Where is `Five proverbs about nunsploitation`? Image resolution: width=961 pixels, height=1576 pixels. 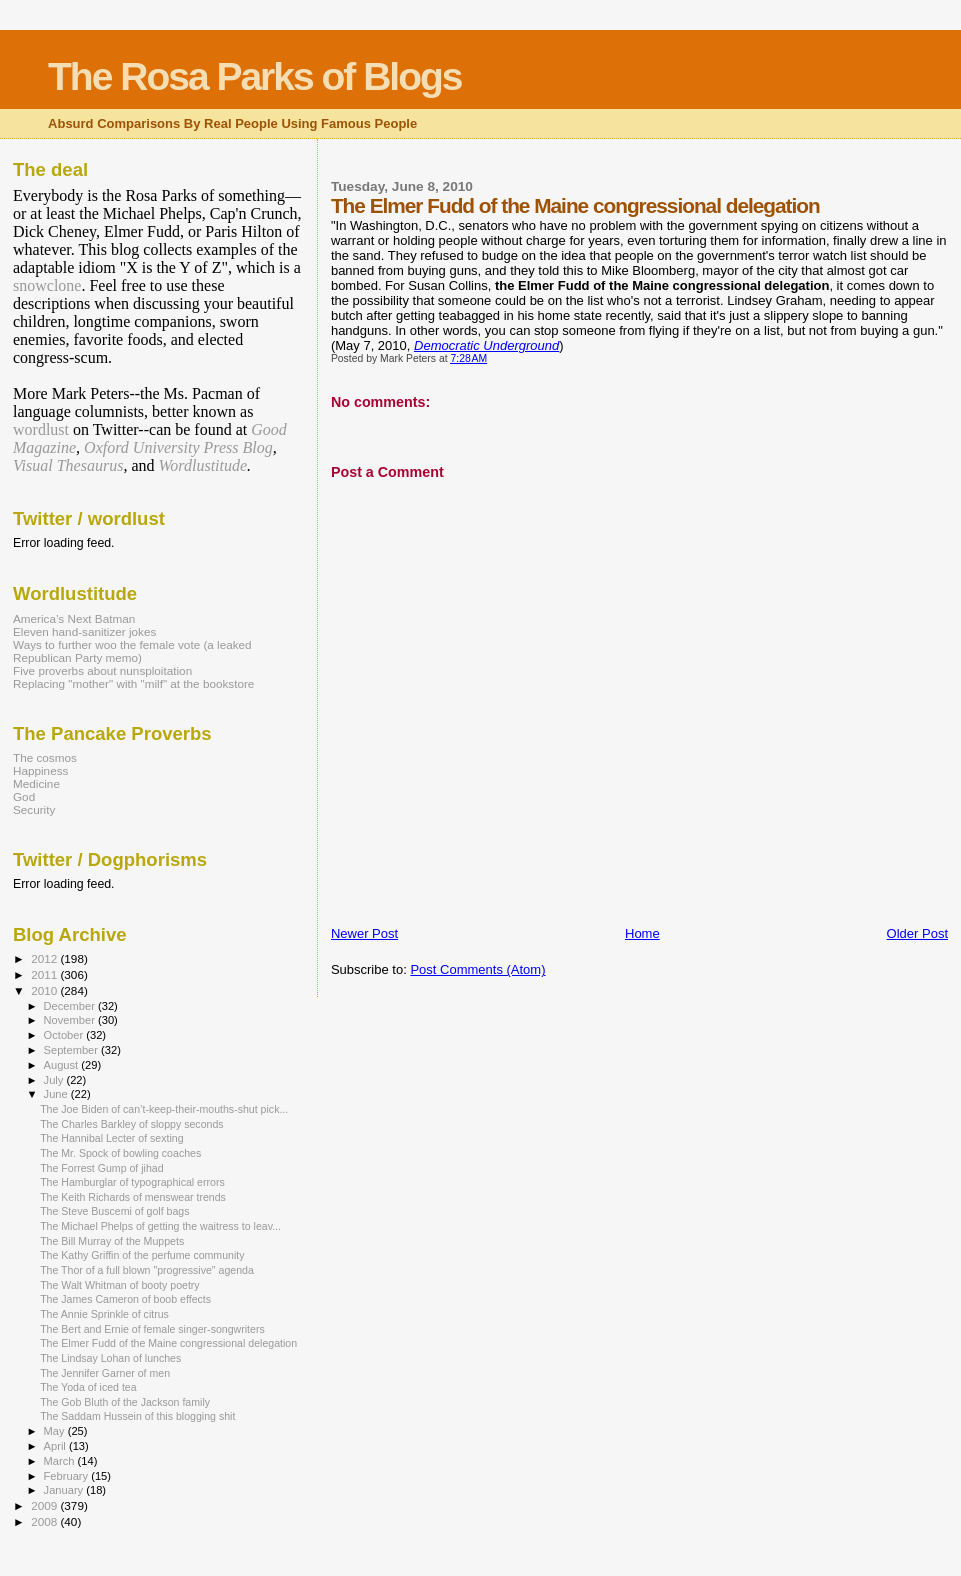
Five proverbs about nunsploitation is located at coordinates (102, 670).